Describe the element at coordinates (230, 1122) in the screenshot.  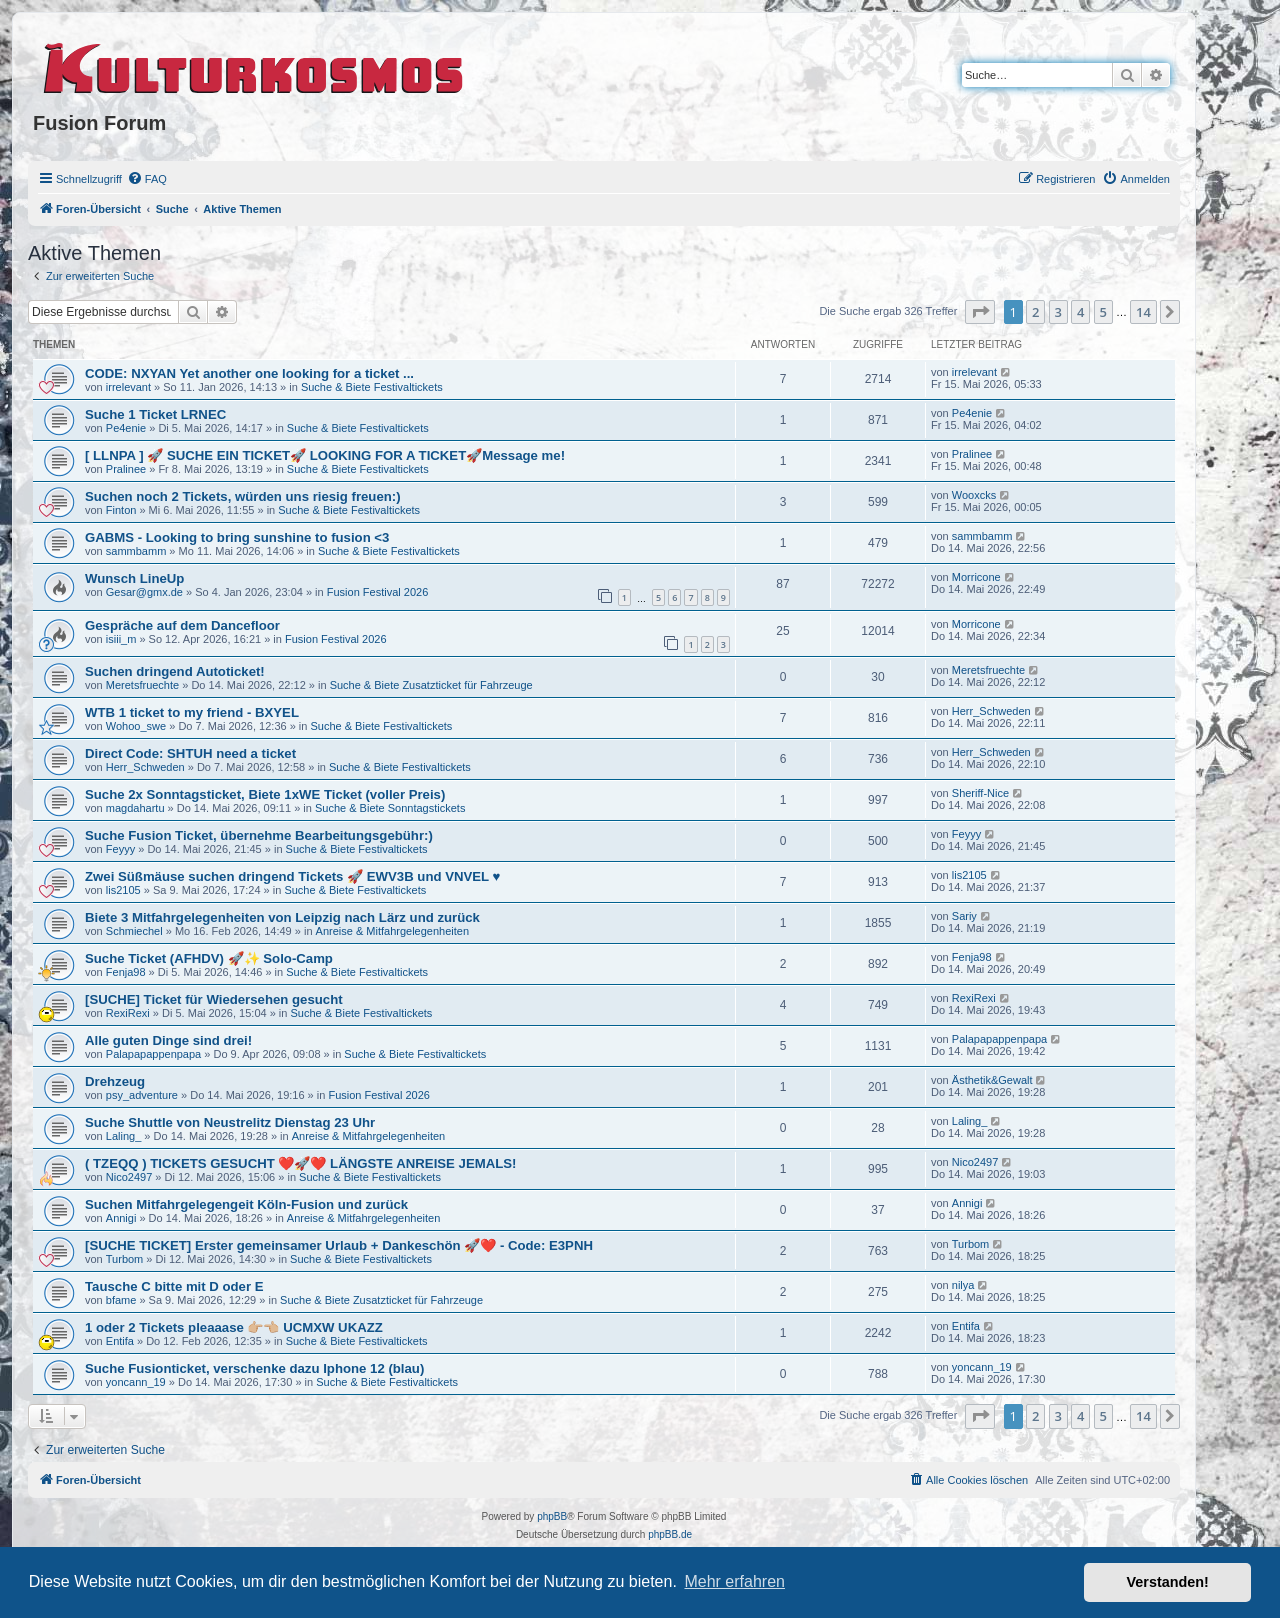
I see `Suche Shuttle von Neustrelitz Dienstag 23 Uhr` at that location.